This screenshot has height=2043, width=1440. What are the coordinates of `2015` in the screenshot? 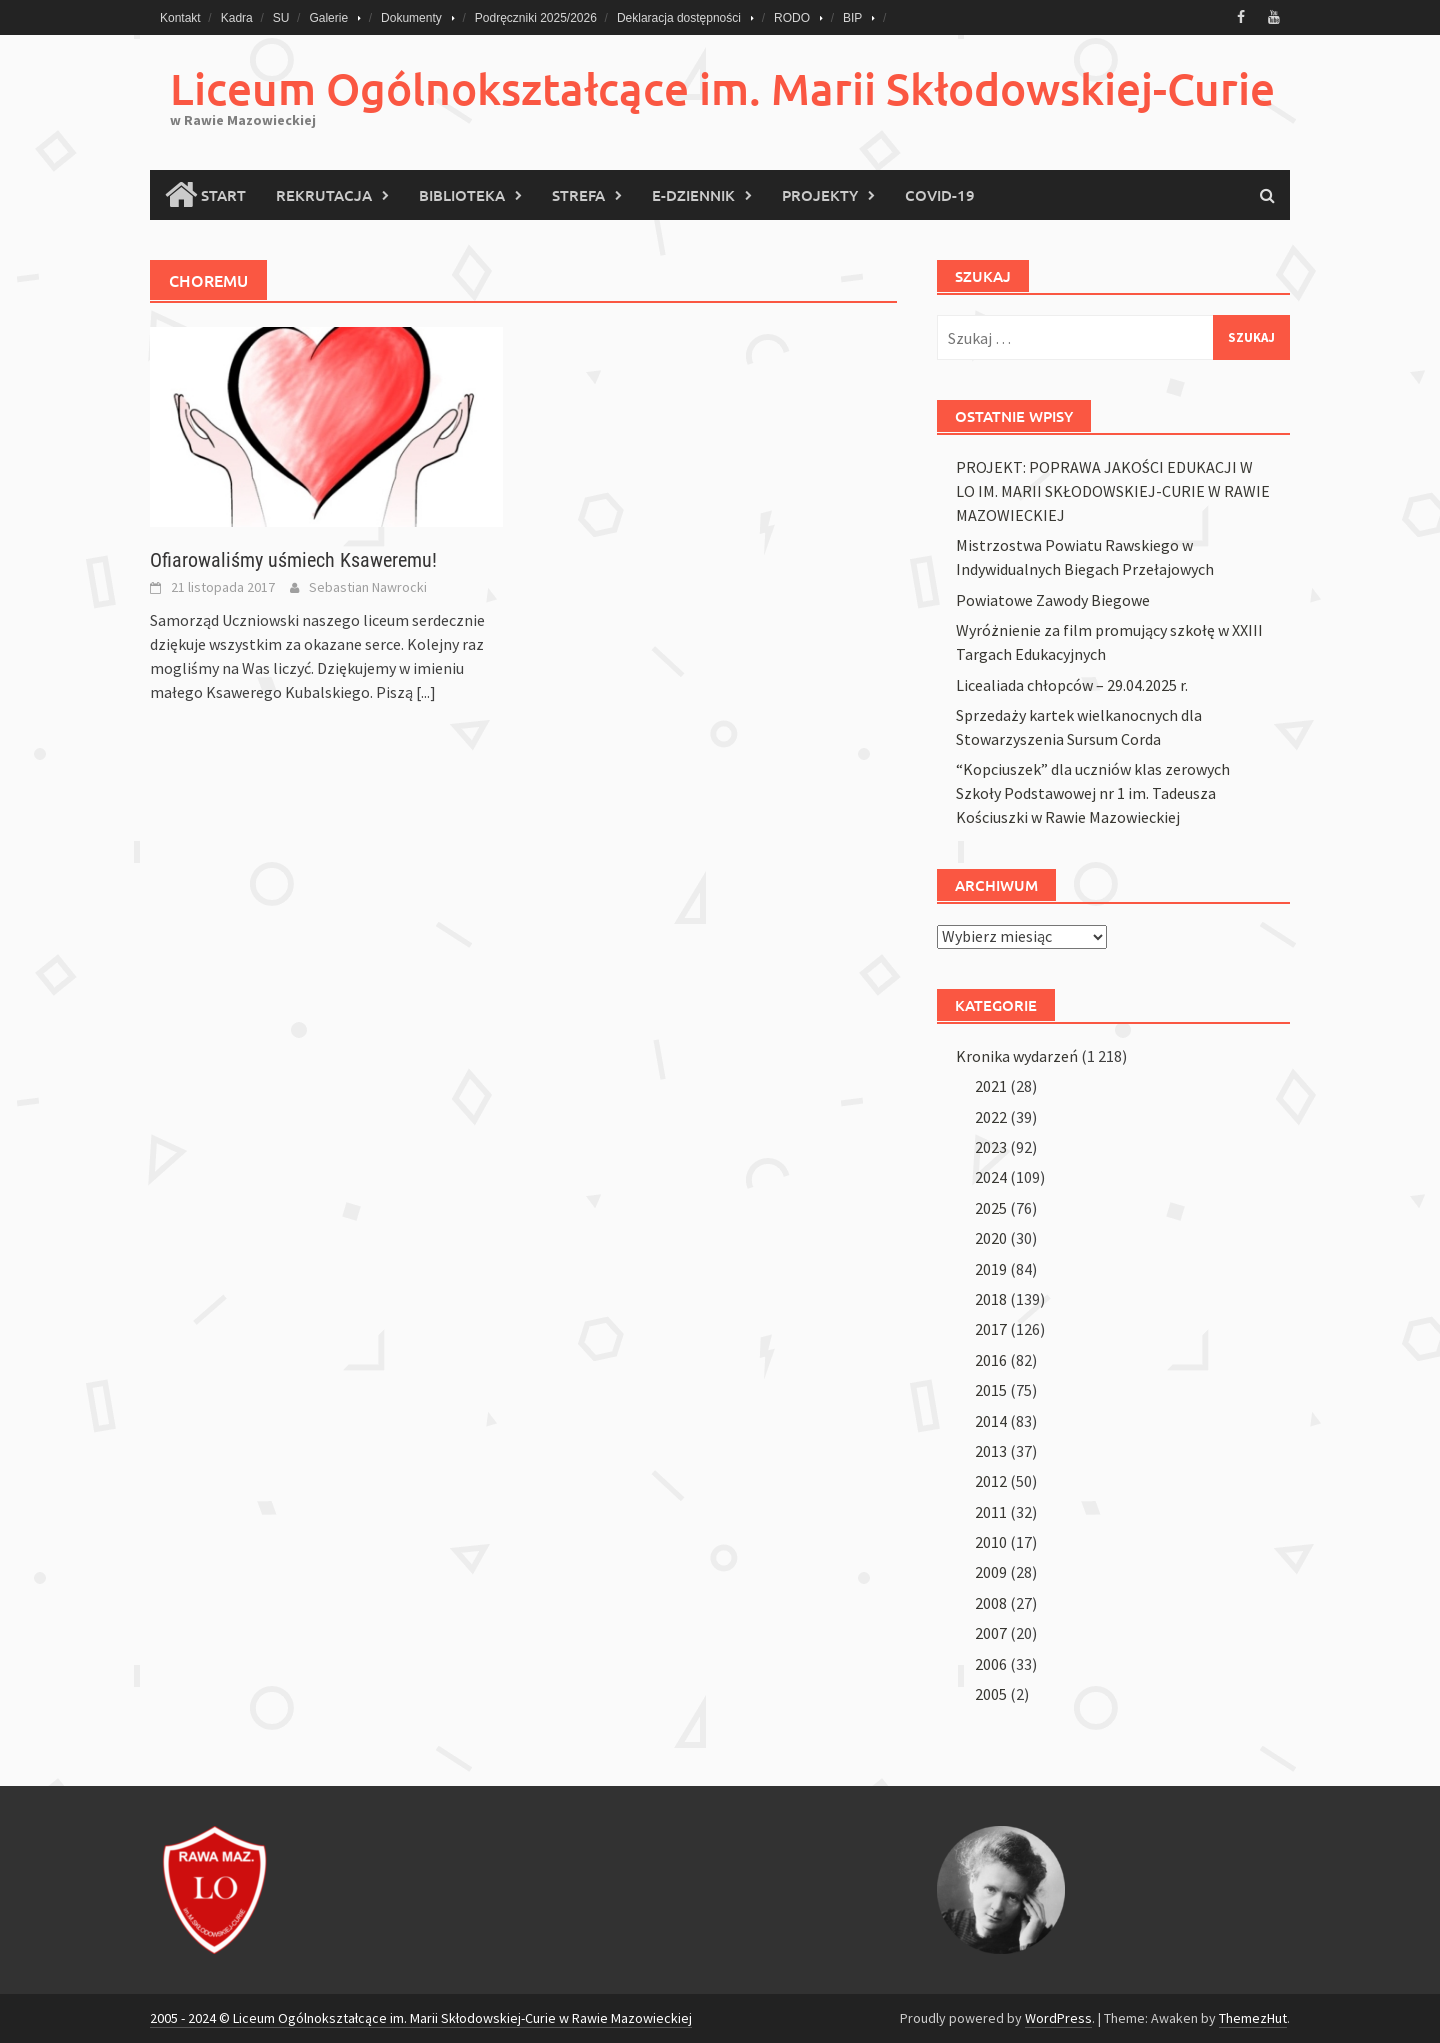 It's located at (991, 1390).